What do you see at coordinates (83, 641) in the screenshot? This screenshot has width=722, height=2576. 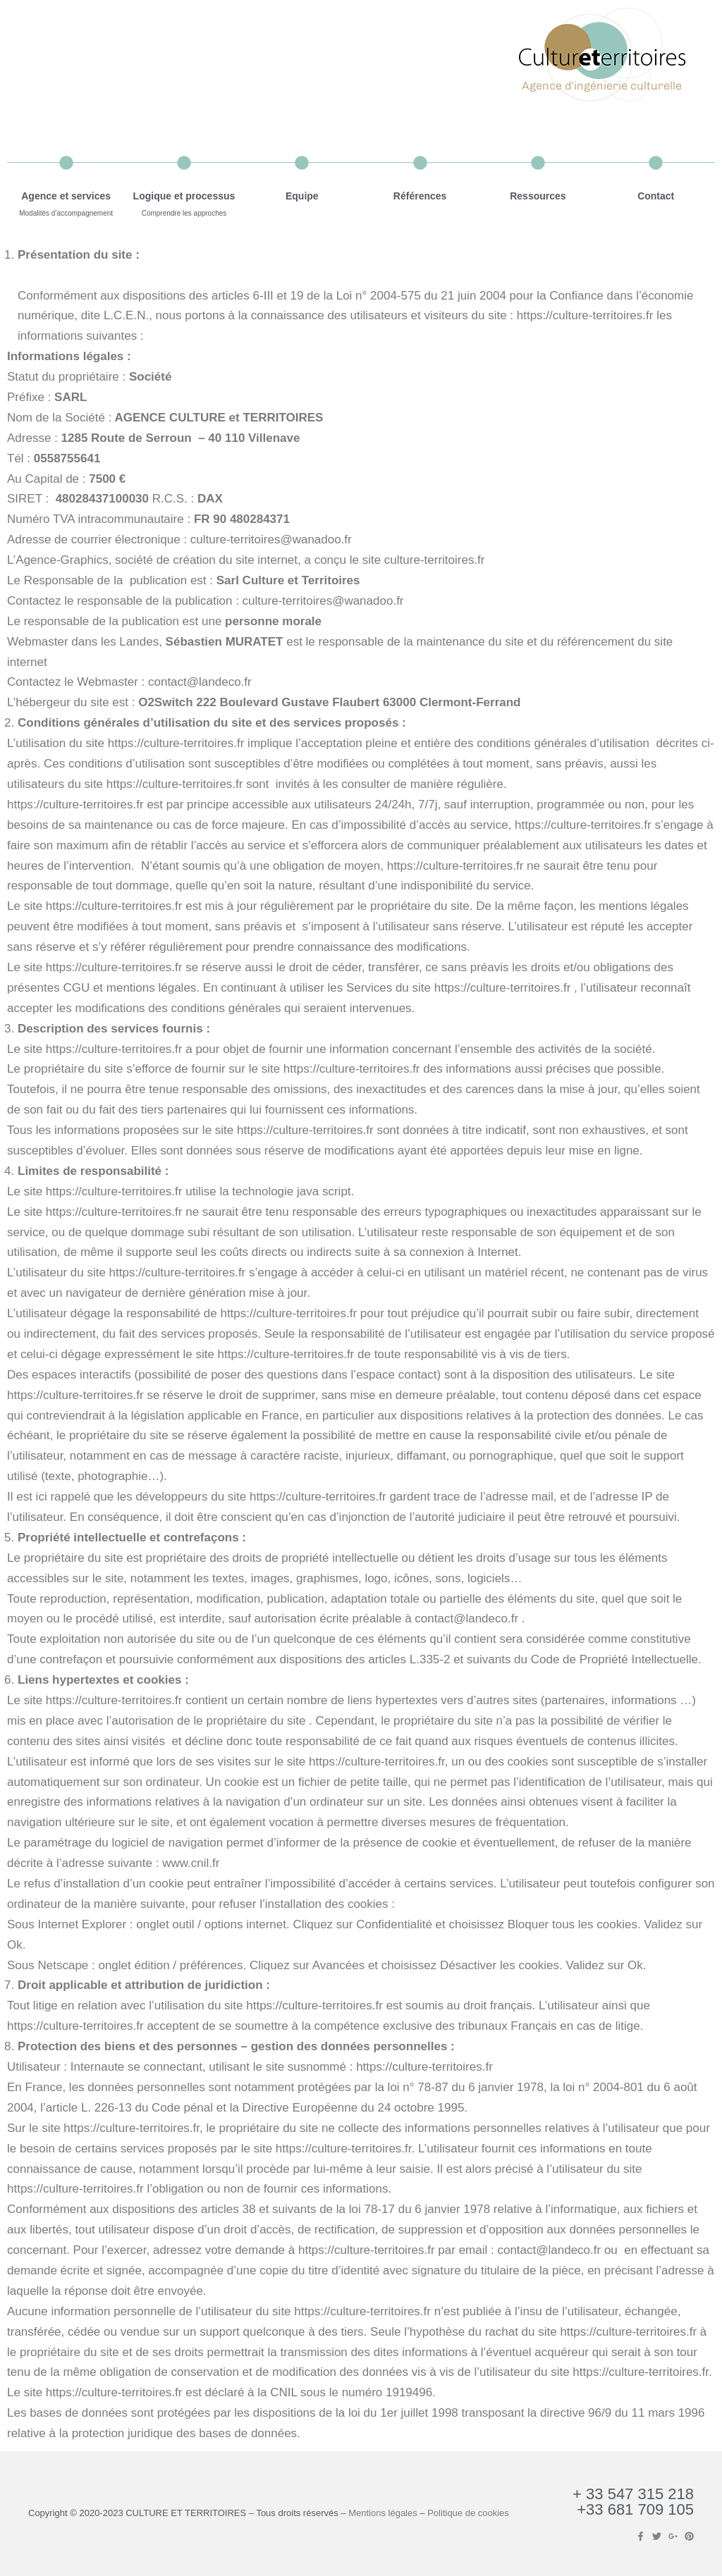 I see `Webmaster dans les Landes` at bounding box center [83, 641].